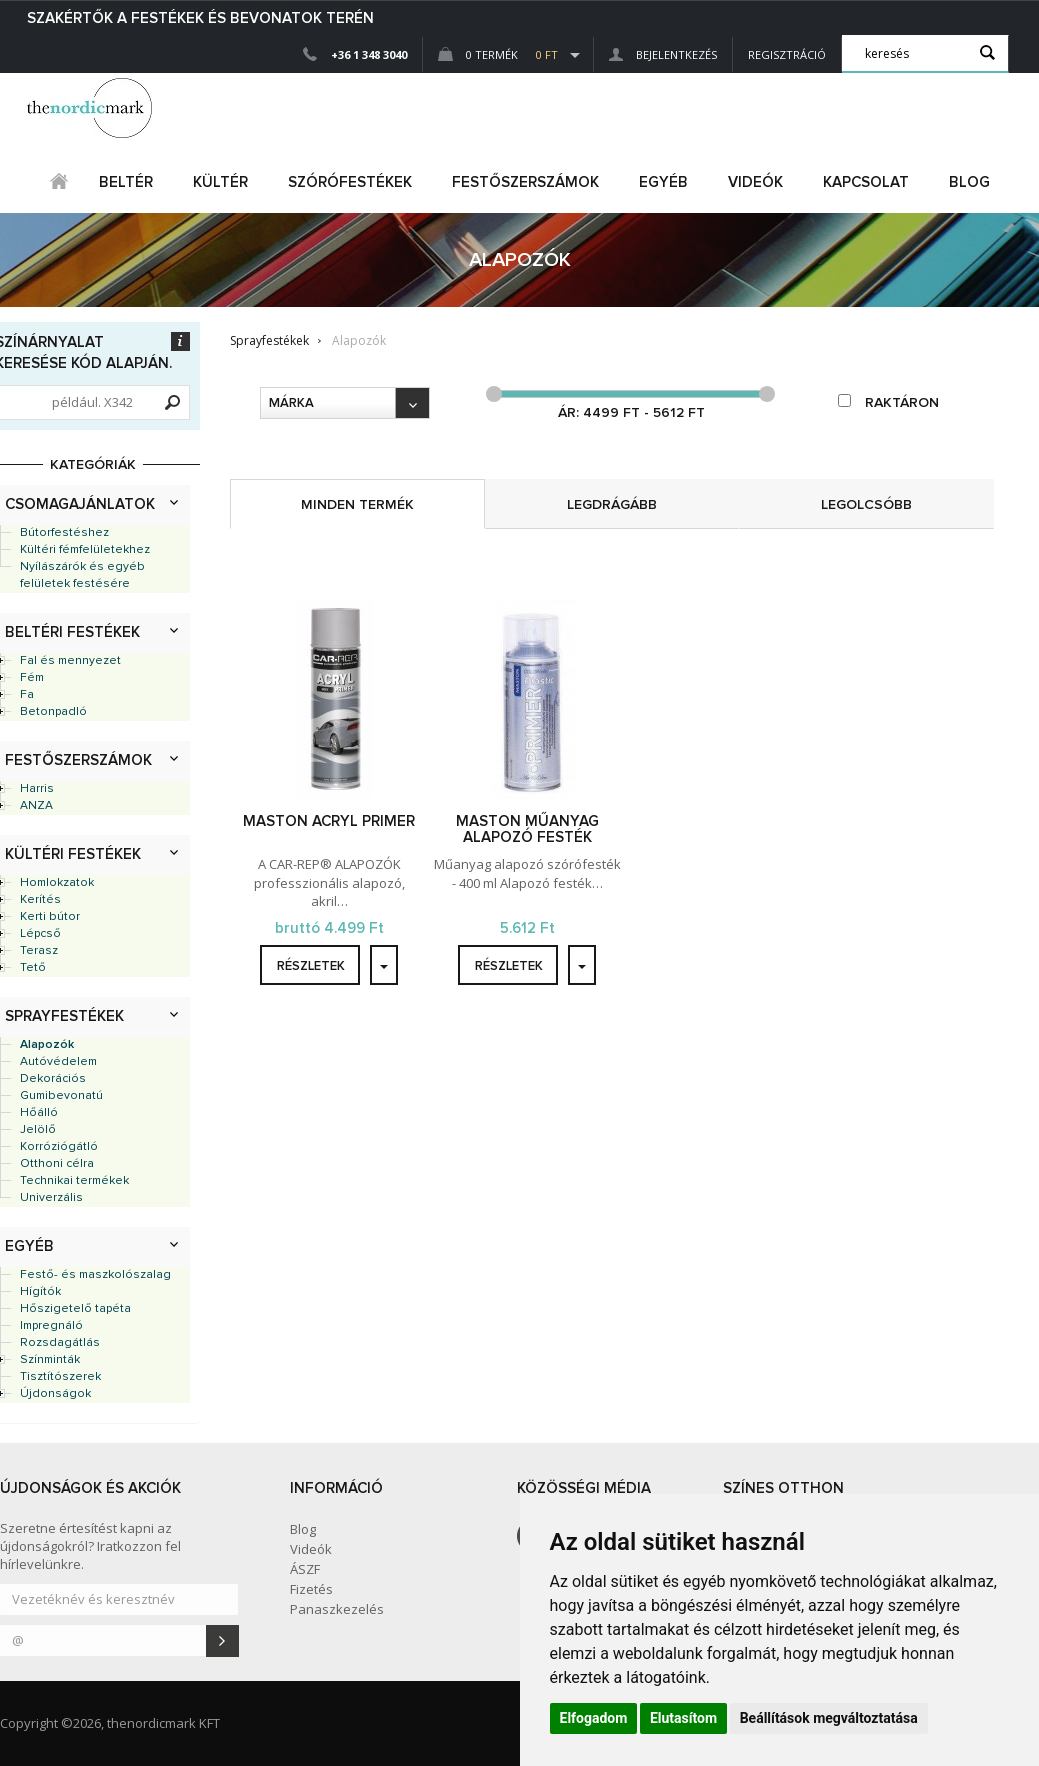 Image resolution: width=1039 pixels, height=1766 pixels. I want to click on Fém, so click(32, 678).